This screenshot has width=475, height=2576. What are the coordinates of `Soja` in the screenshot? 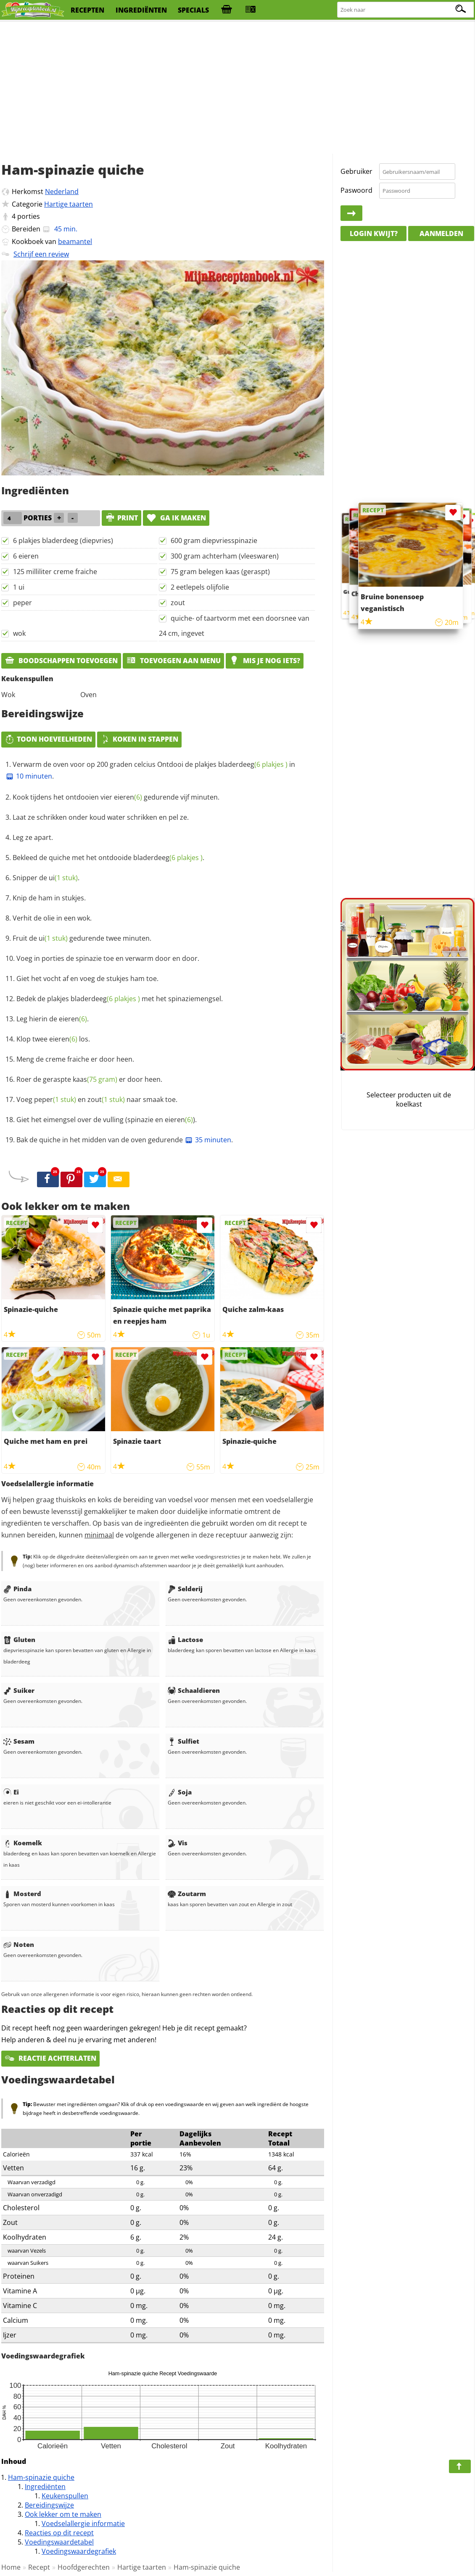 It's located at (180, 1792).